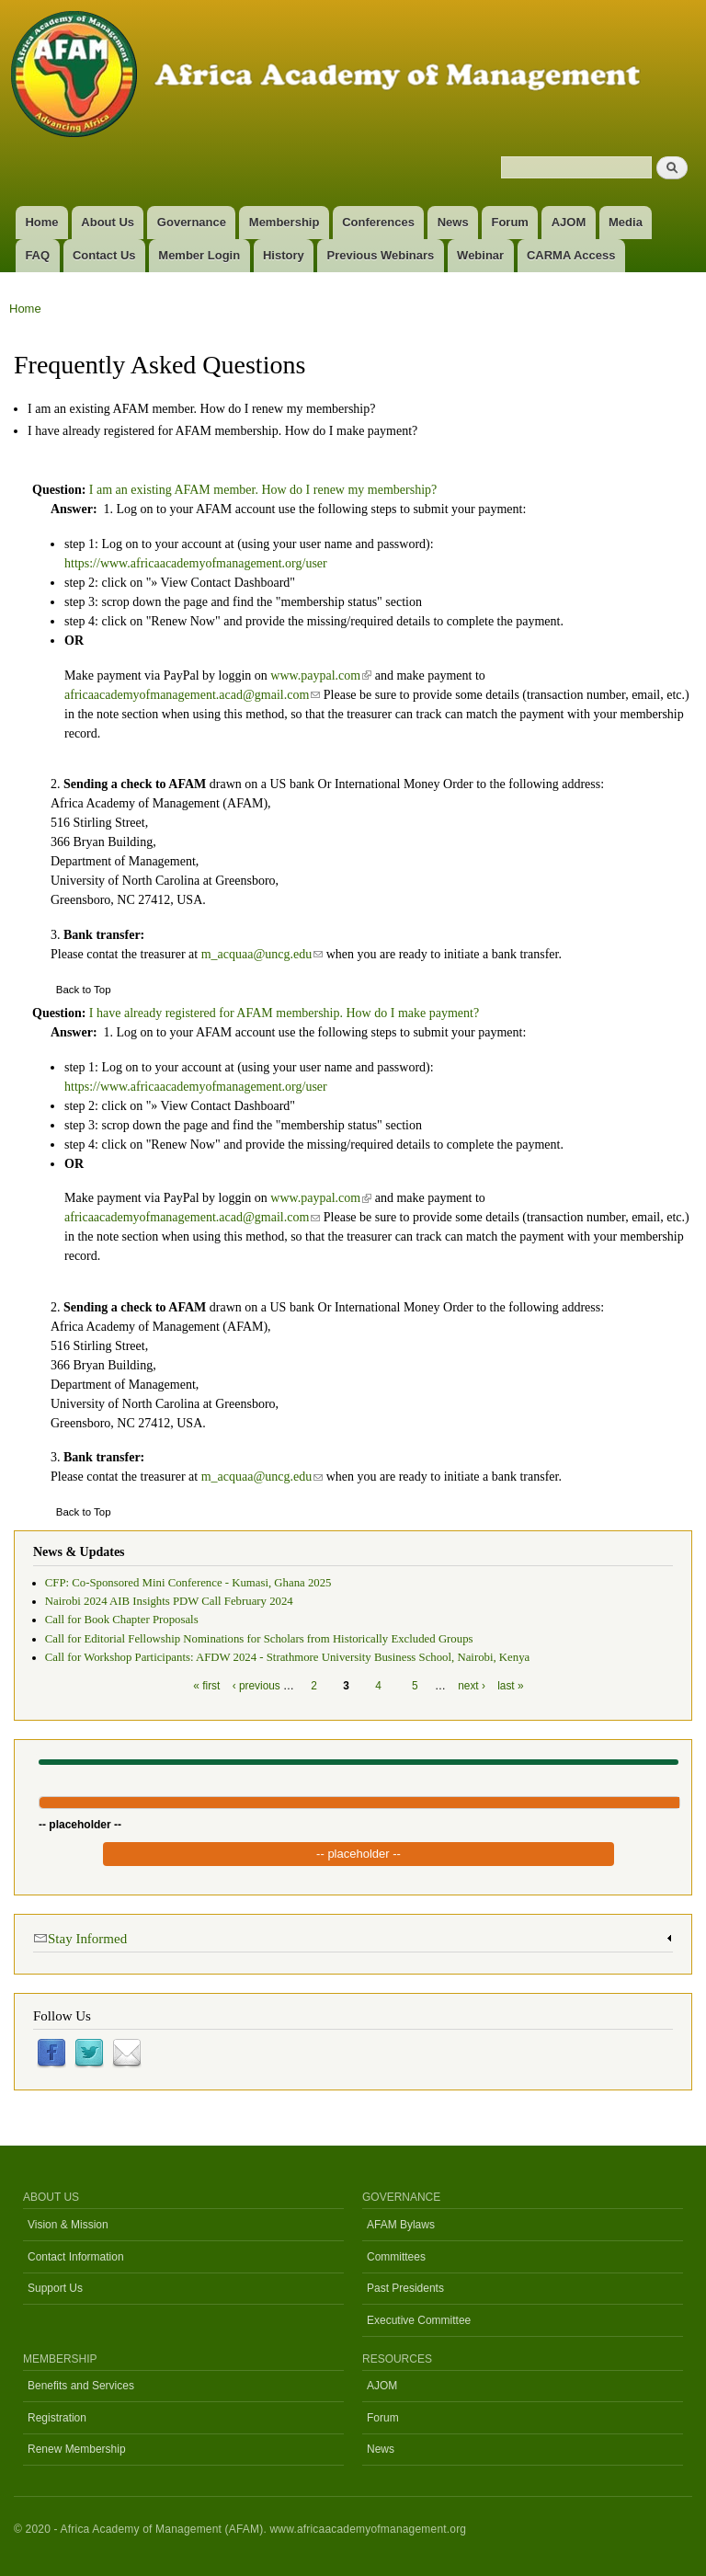 The height and width of the screenshot is (2576, 706). Describe the element at coordinates (107, 222) in the screenshot. I see `About Us` at that location.